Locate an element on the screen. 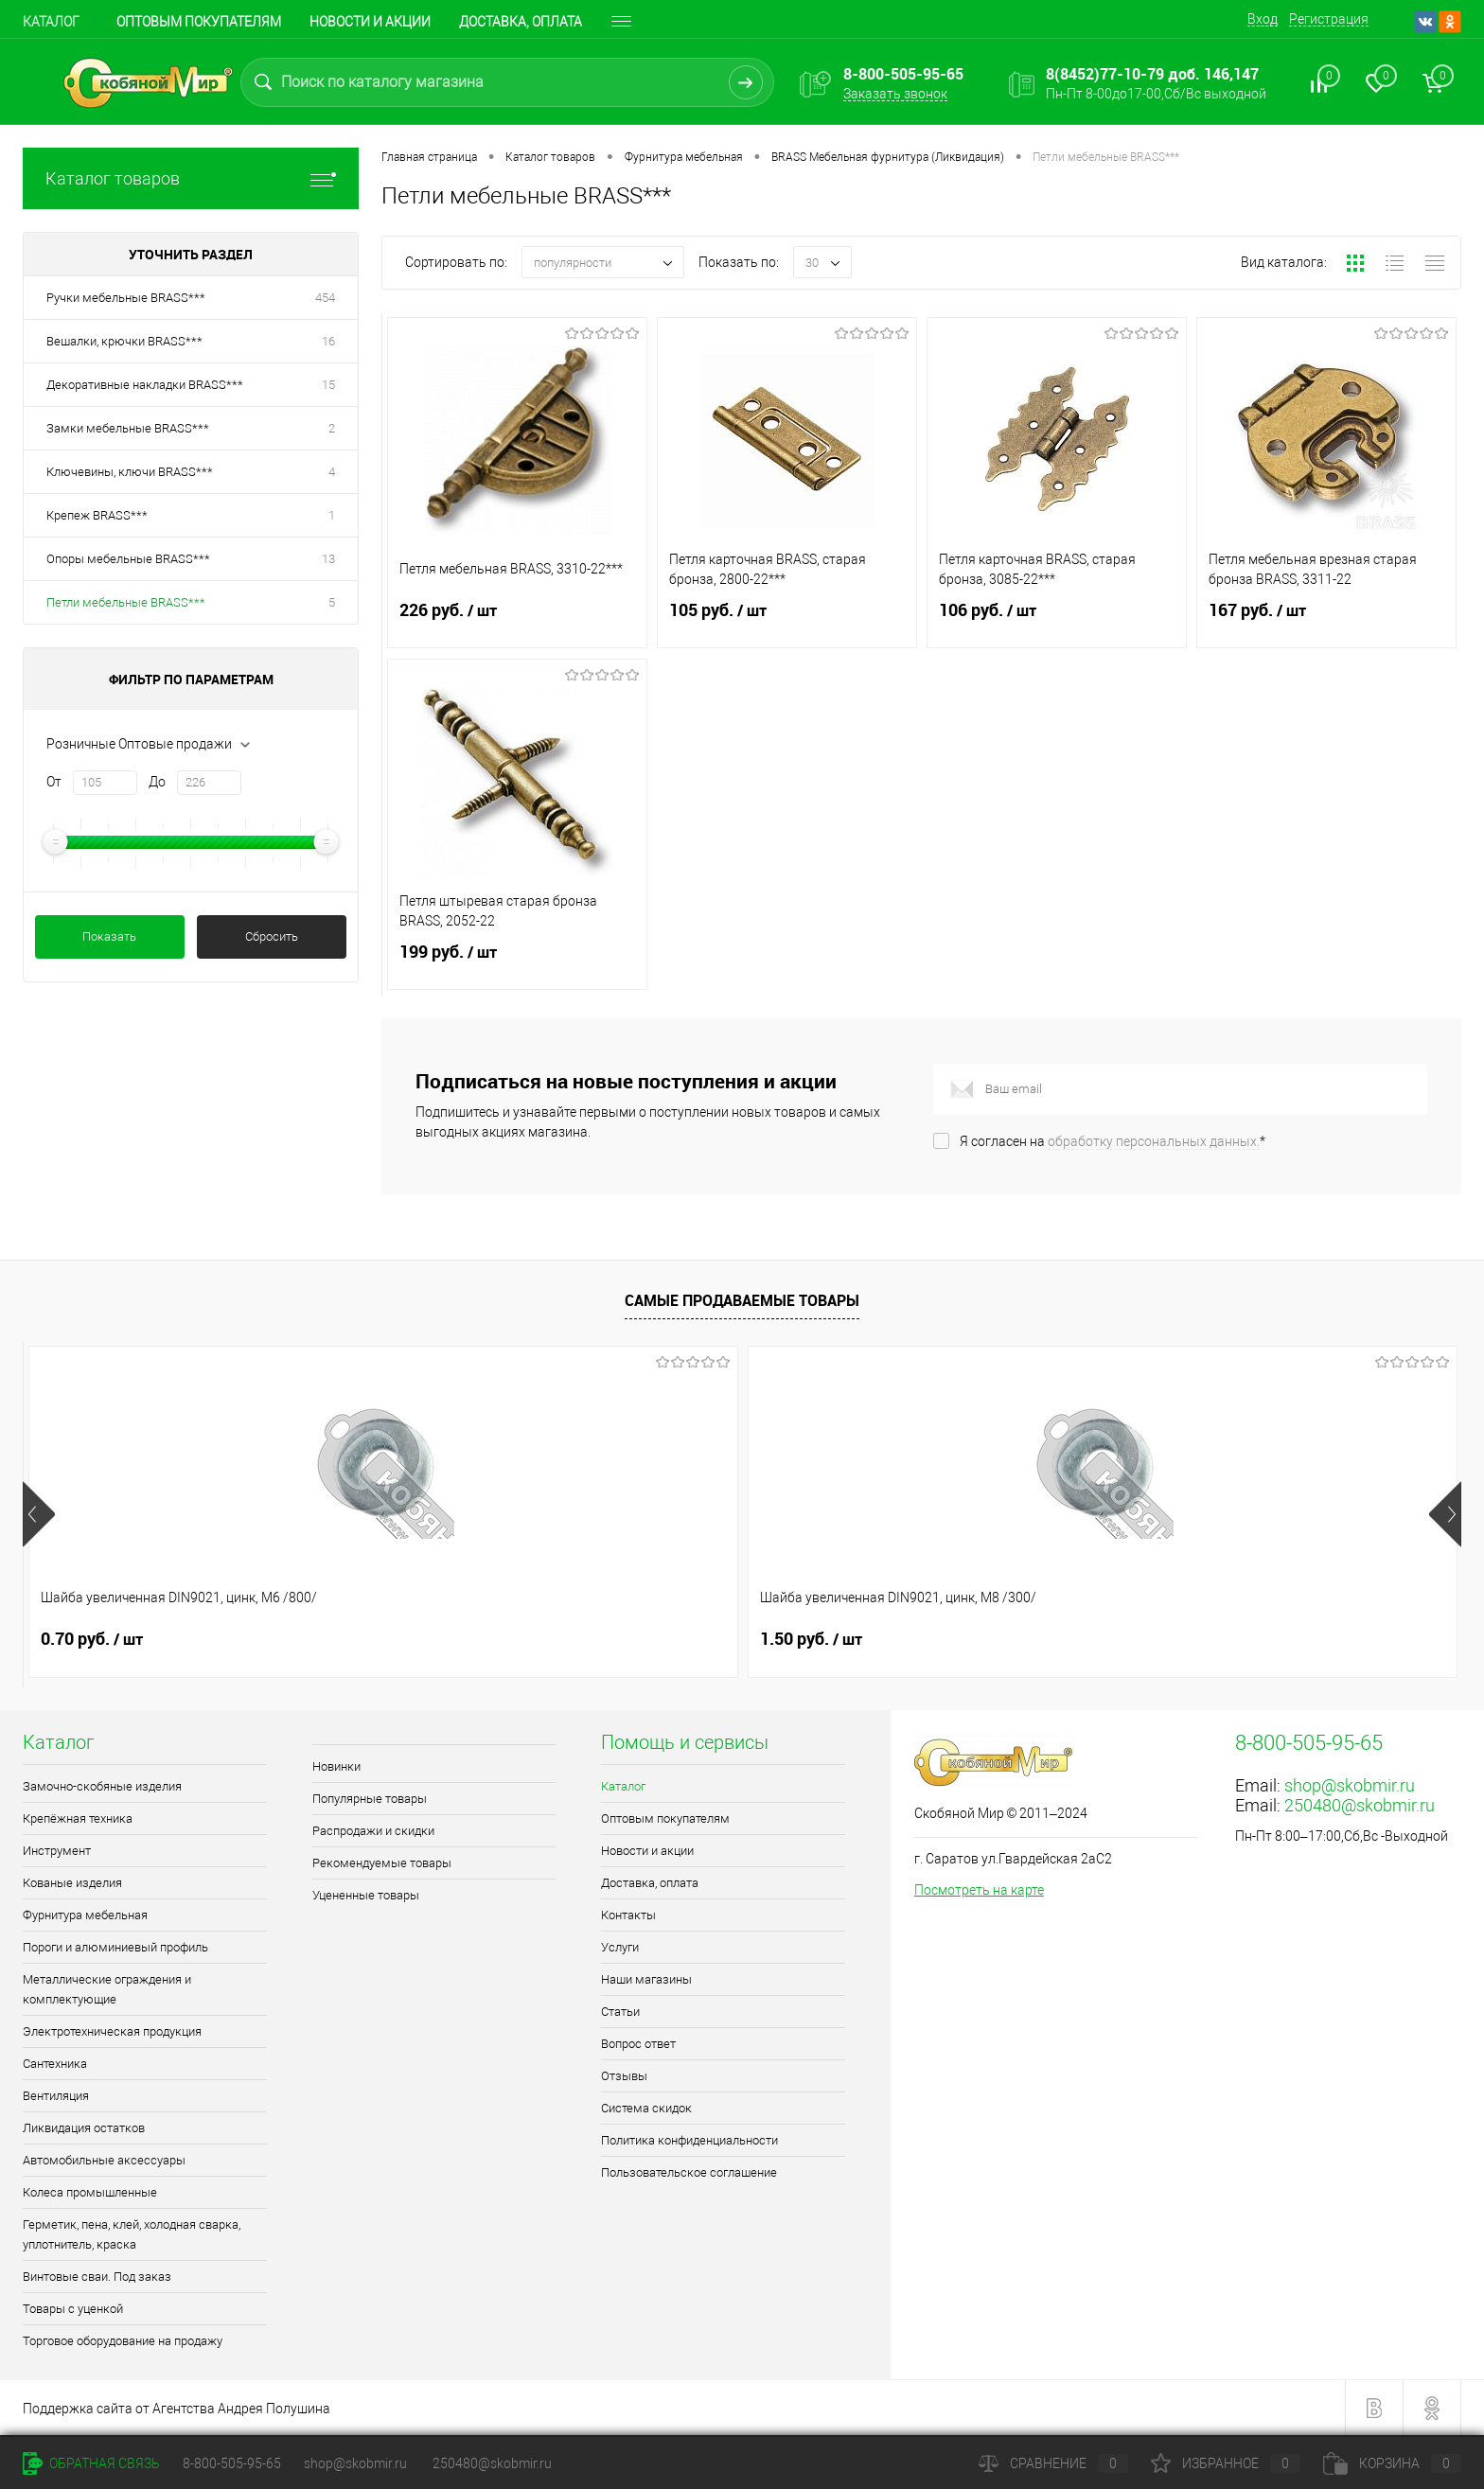 This screenshot has width=1484, height=2489. Система скидок is located at coordinates (646, 2108).